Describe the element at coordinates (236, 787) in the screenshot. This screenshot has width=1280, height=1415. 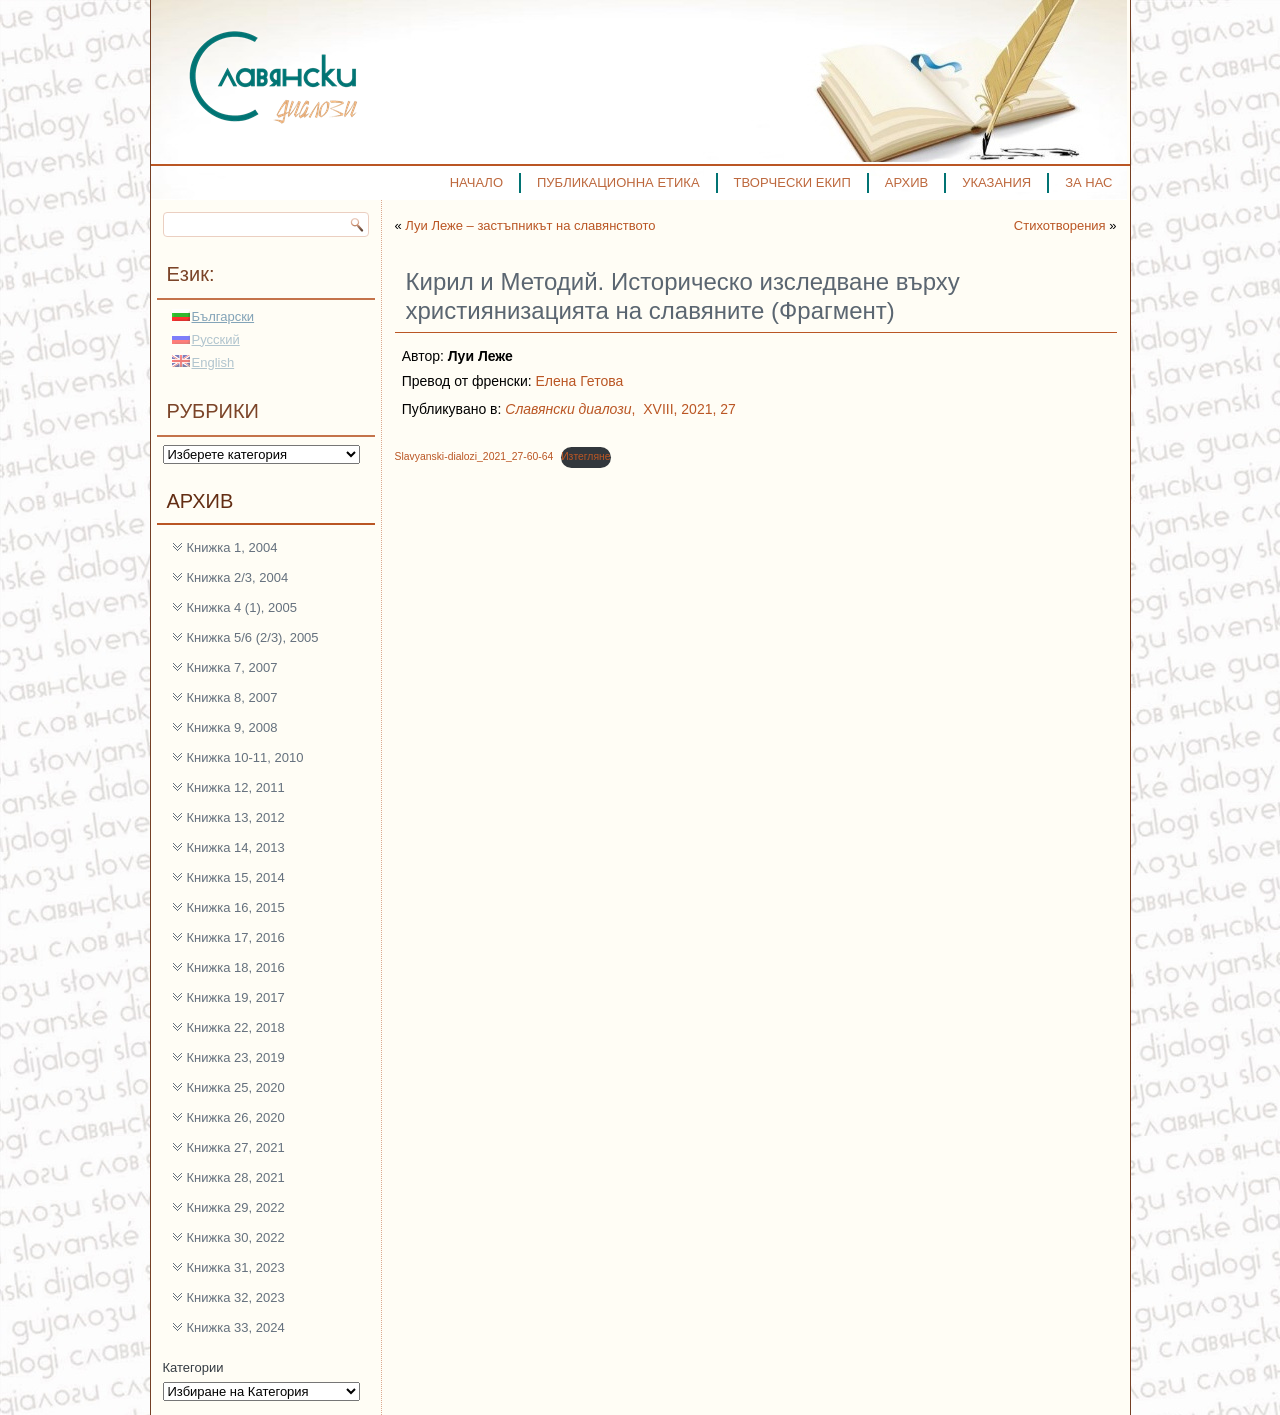
I see `Книжка 12, 2011` at that location.